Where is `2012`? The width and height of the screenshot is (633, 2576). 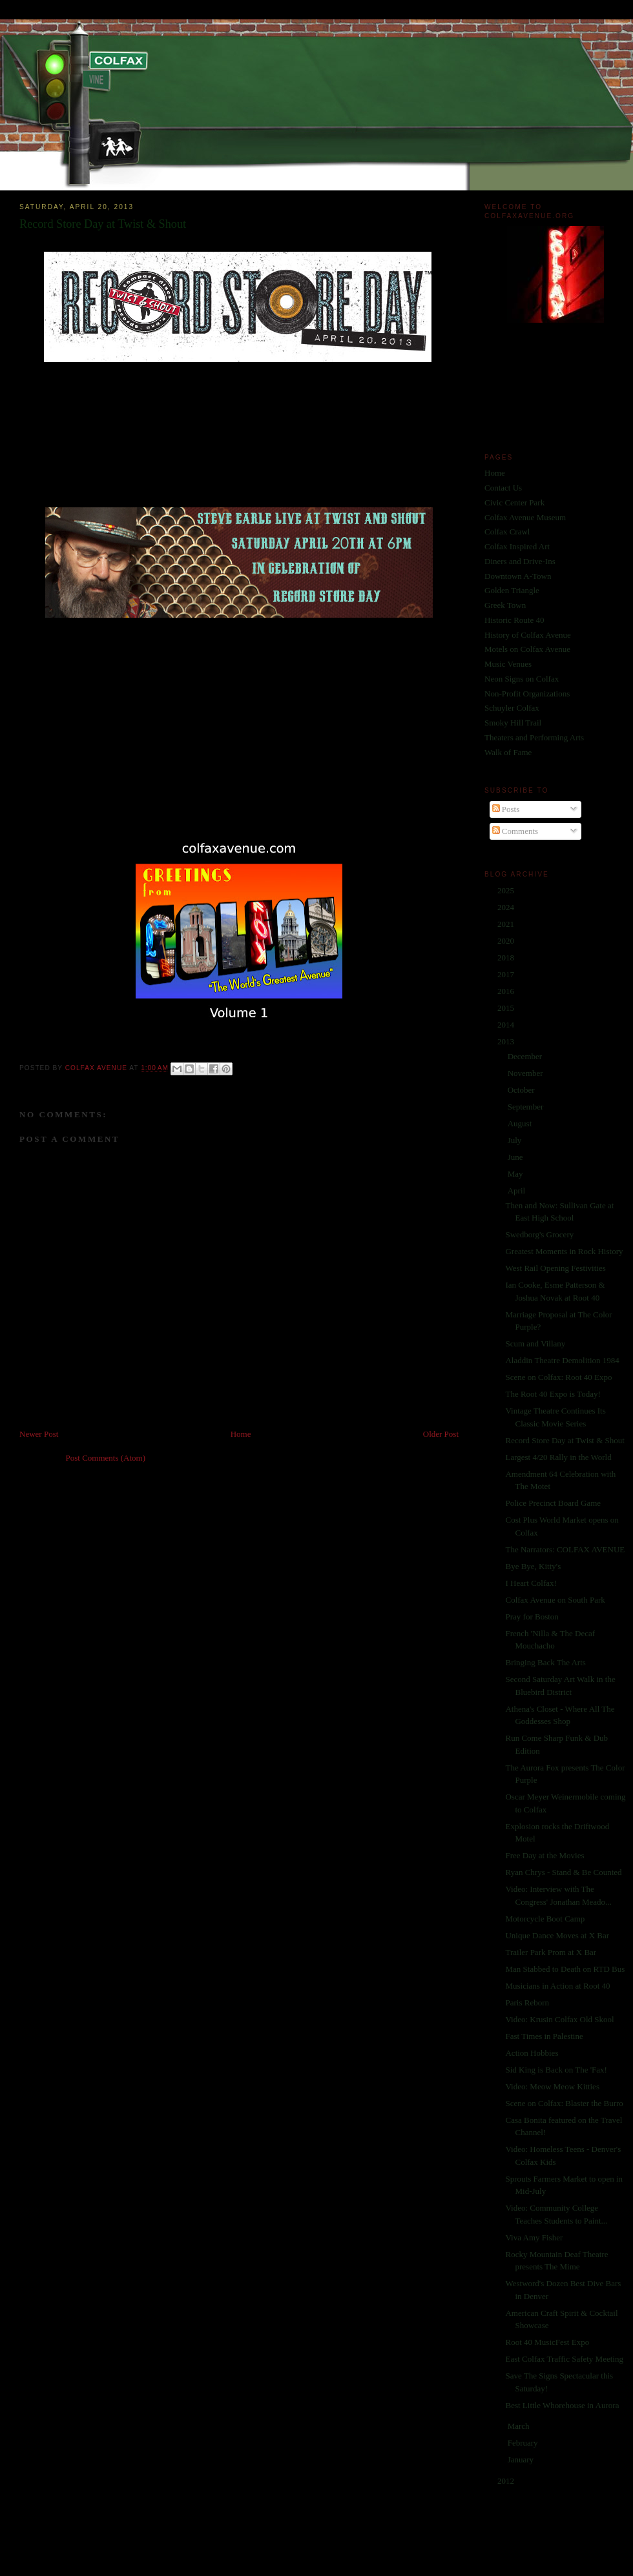 2012 is located at coordinates (506, 2481).